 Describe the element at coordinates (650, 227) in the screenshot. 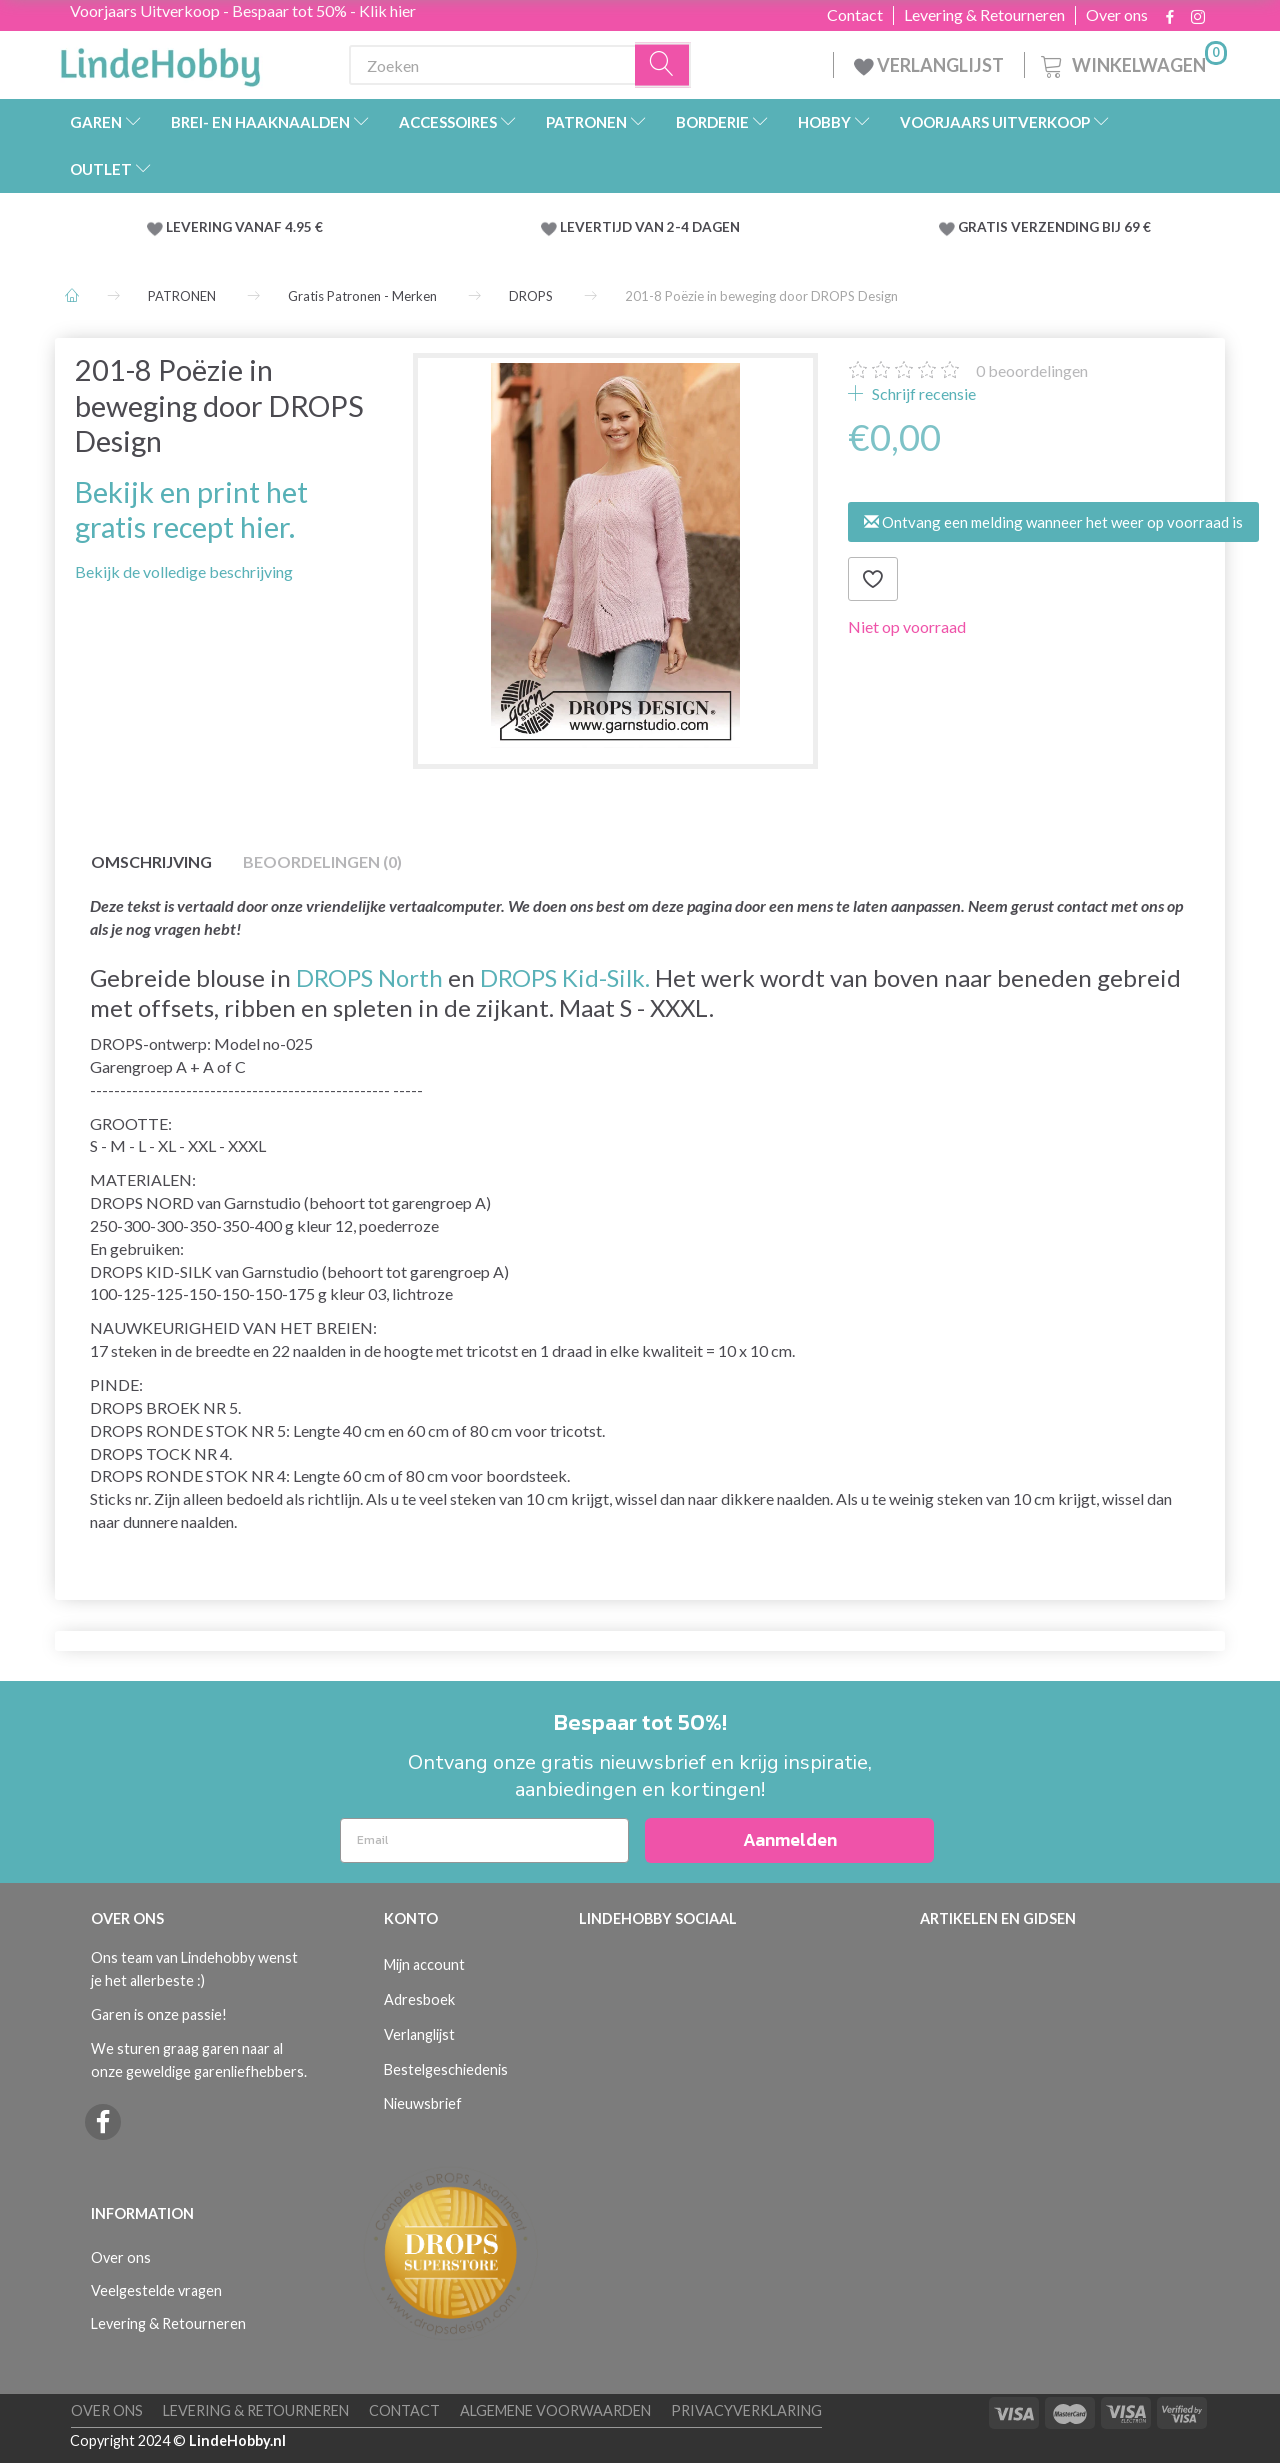

I see `LEVERTIJD VAN 2-4 DAGEN` at that location.